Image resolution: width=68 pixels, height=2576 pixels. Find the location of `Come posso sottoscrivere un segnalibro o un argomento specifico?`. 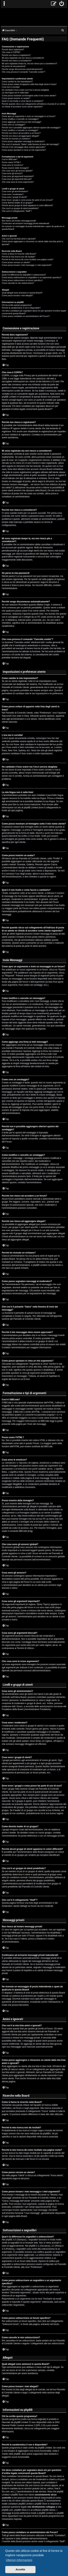

Come posso sottoscrivere un segnalibro o un argomento specifico? is located at coordinates (31, 277).